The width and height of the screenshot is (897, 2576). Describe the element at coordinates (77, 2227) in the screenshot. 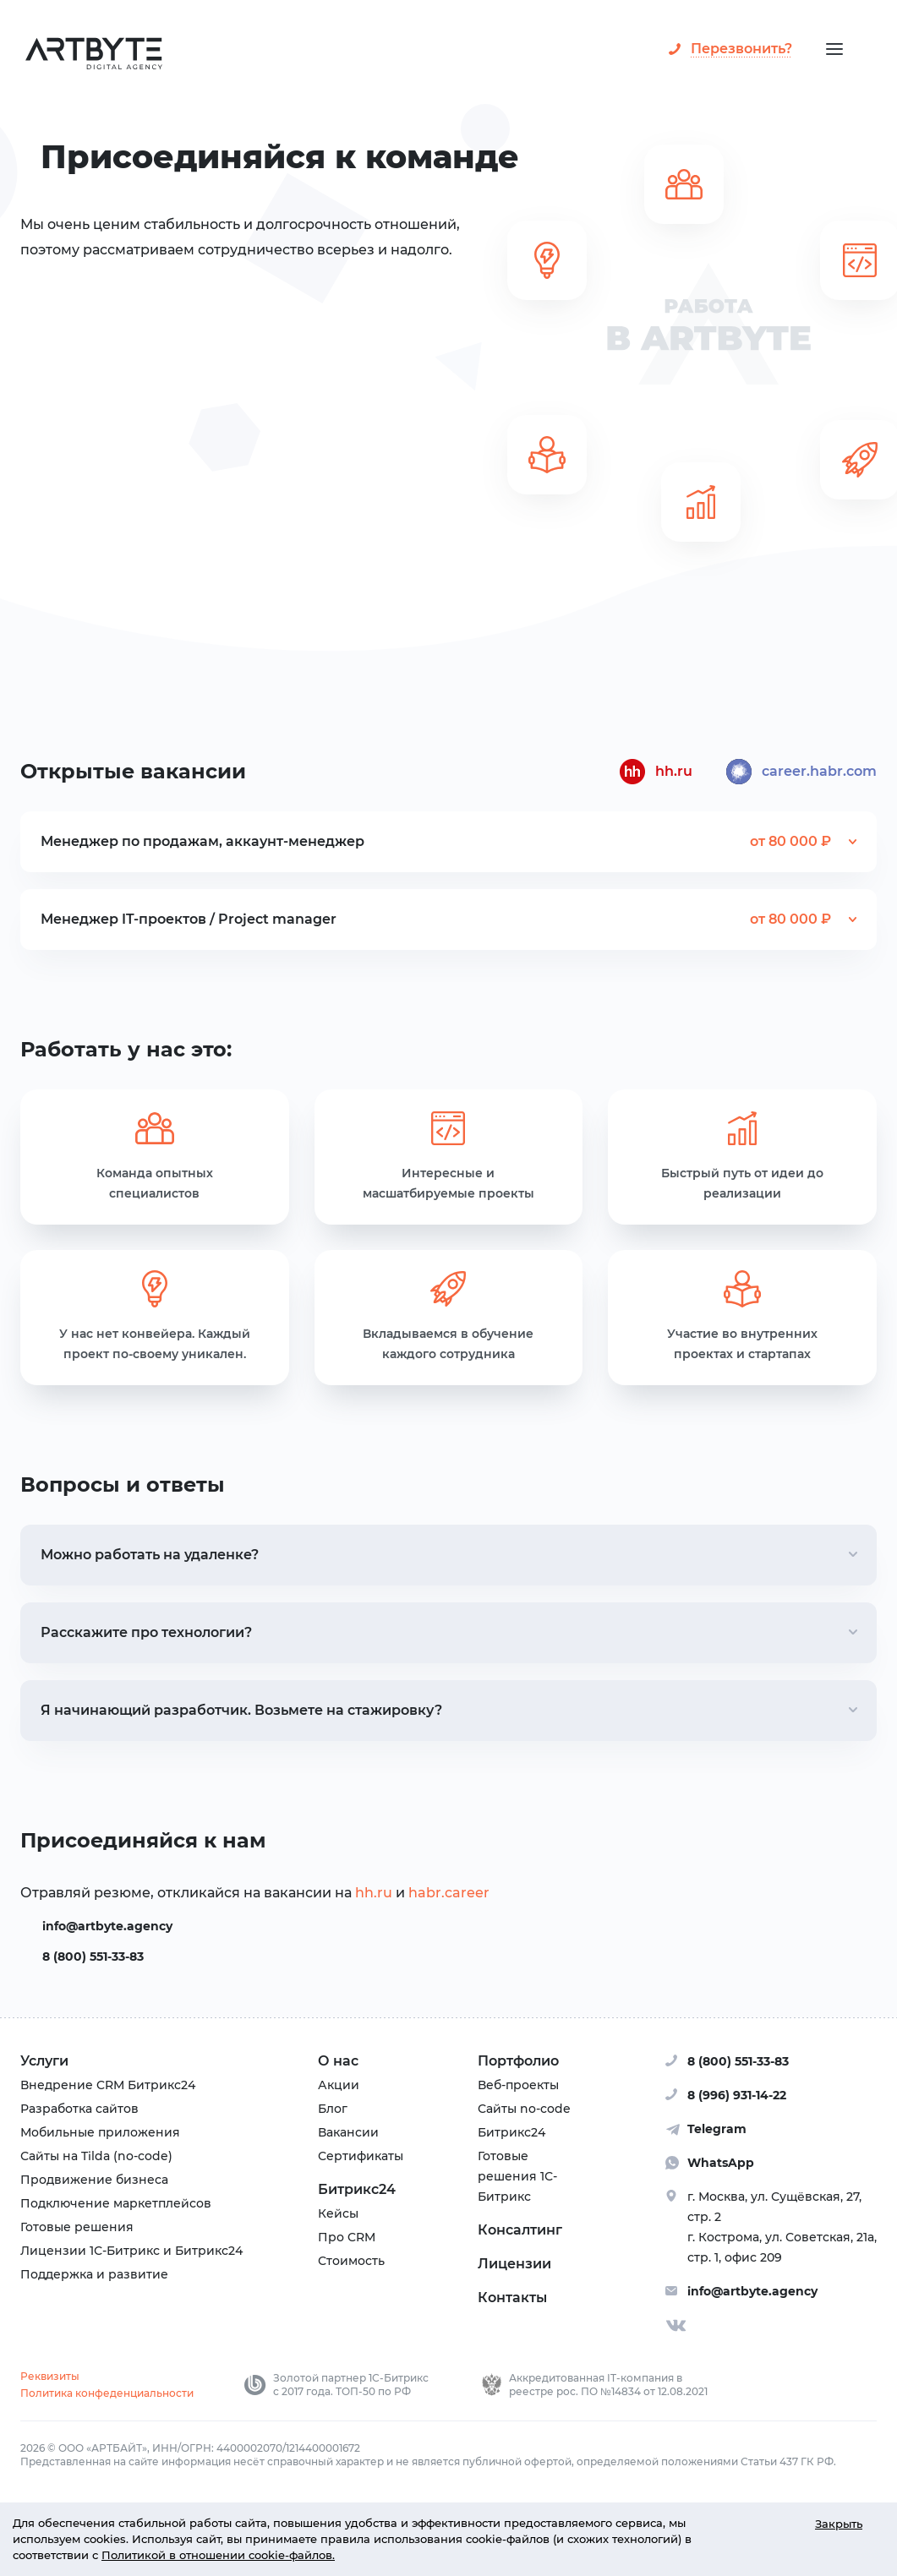

I see `Готовые решения` at that location.